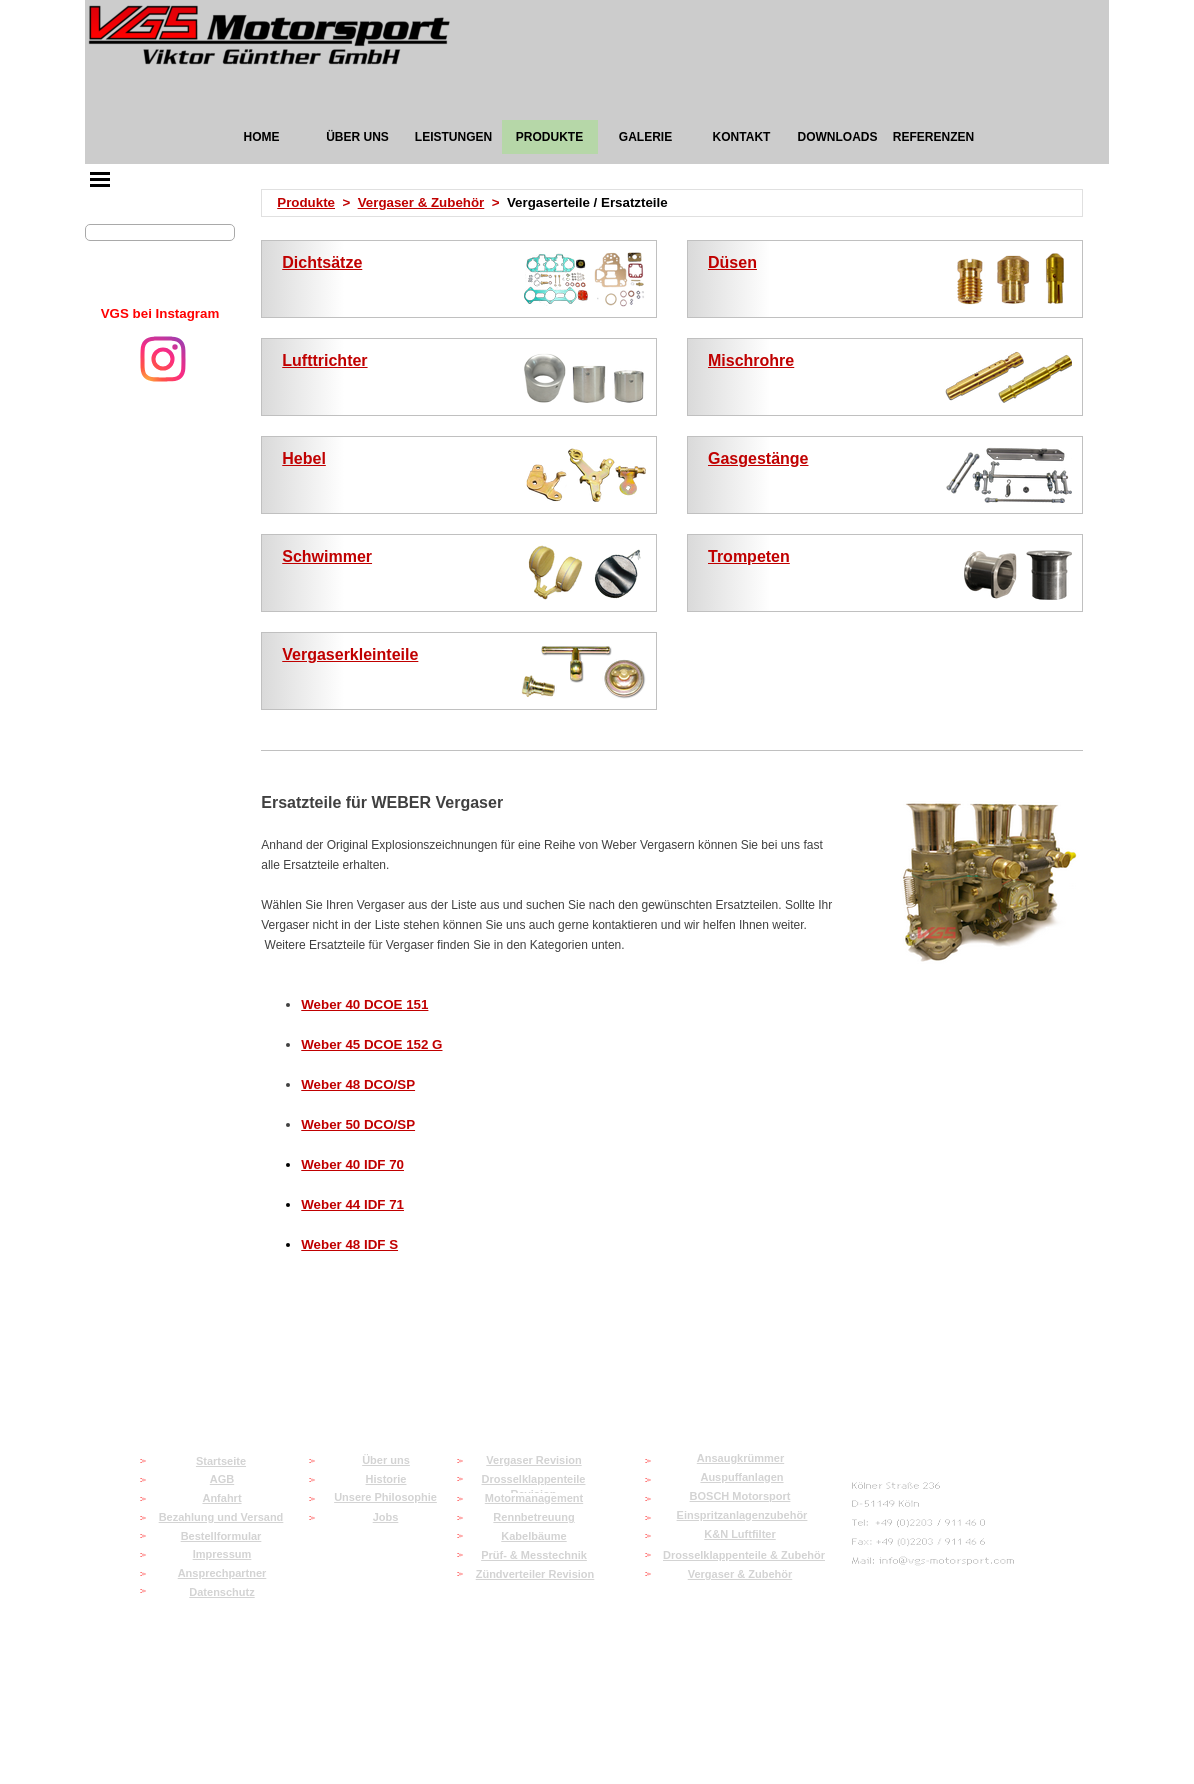 The height and width of the screenshot is (1784, 1194). What do you see at coordinates (740, 1496) in the screenshot?
I see `BOSCH Motorsport` at bounding box center [740, 1496].